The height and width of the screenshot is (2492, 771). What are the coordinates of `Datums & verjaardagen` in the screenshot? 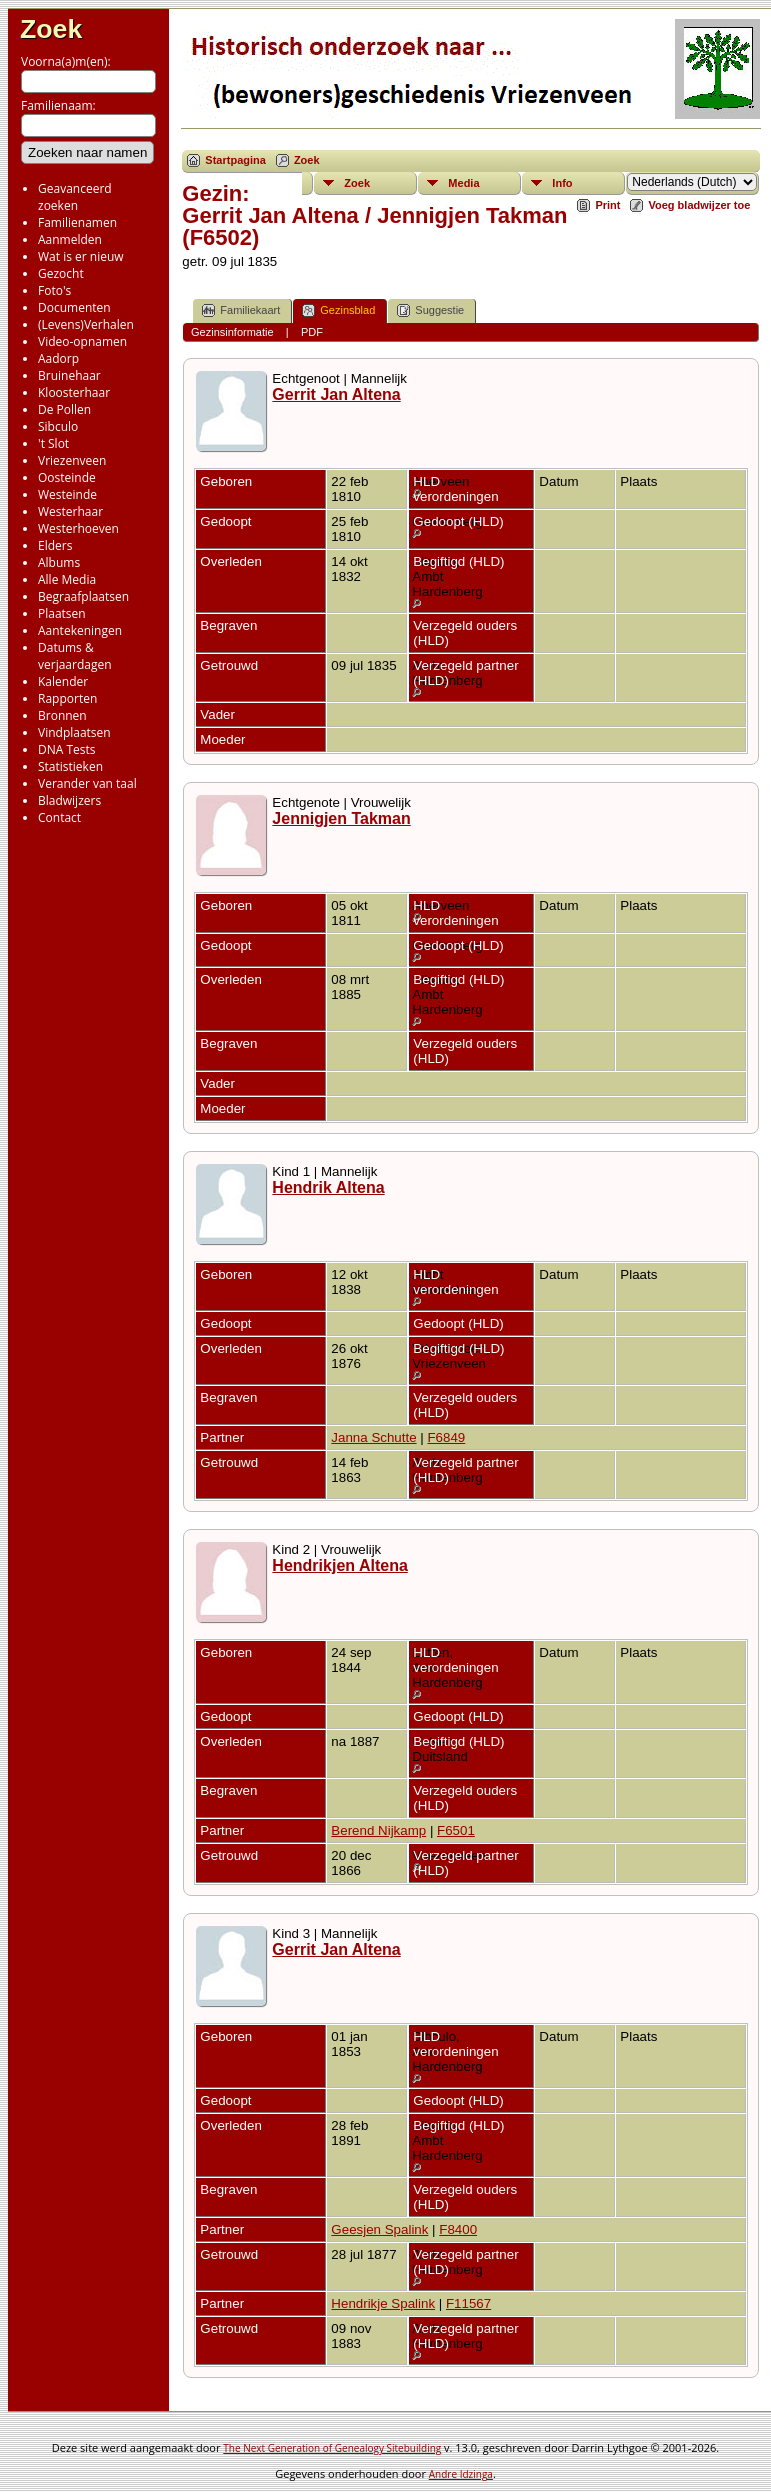 It's located at (75, 656).